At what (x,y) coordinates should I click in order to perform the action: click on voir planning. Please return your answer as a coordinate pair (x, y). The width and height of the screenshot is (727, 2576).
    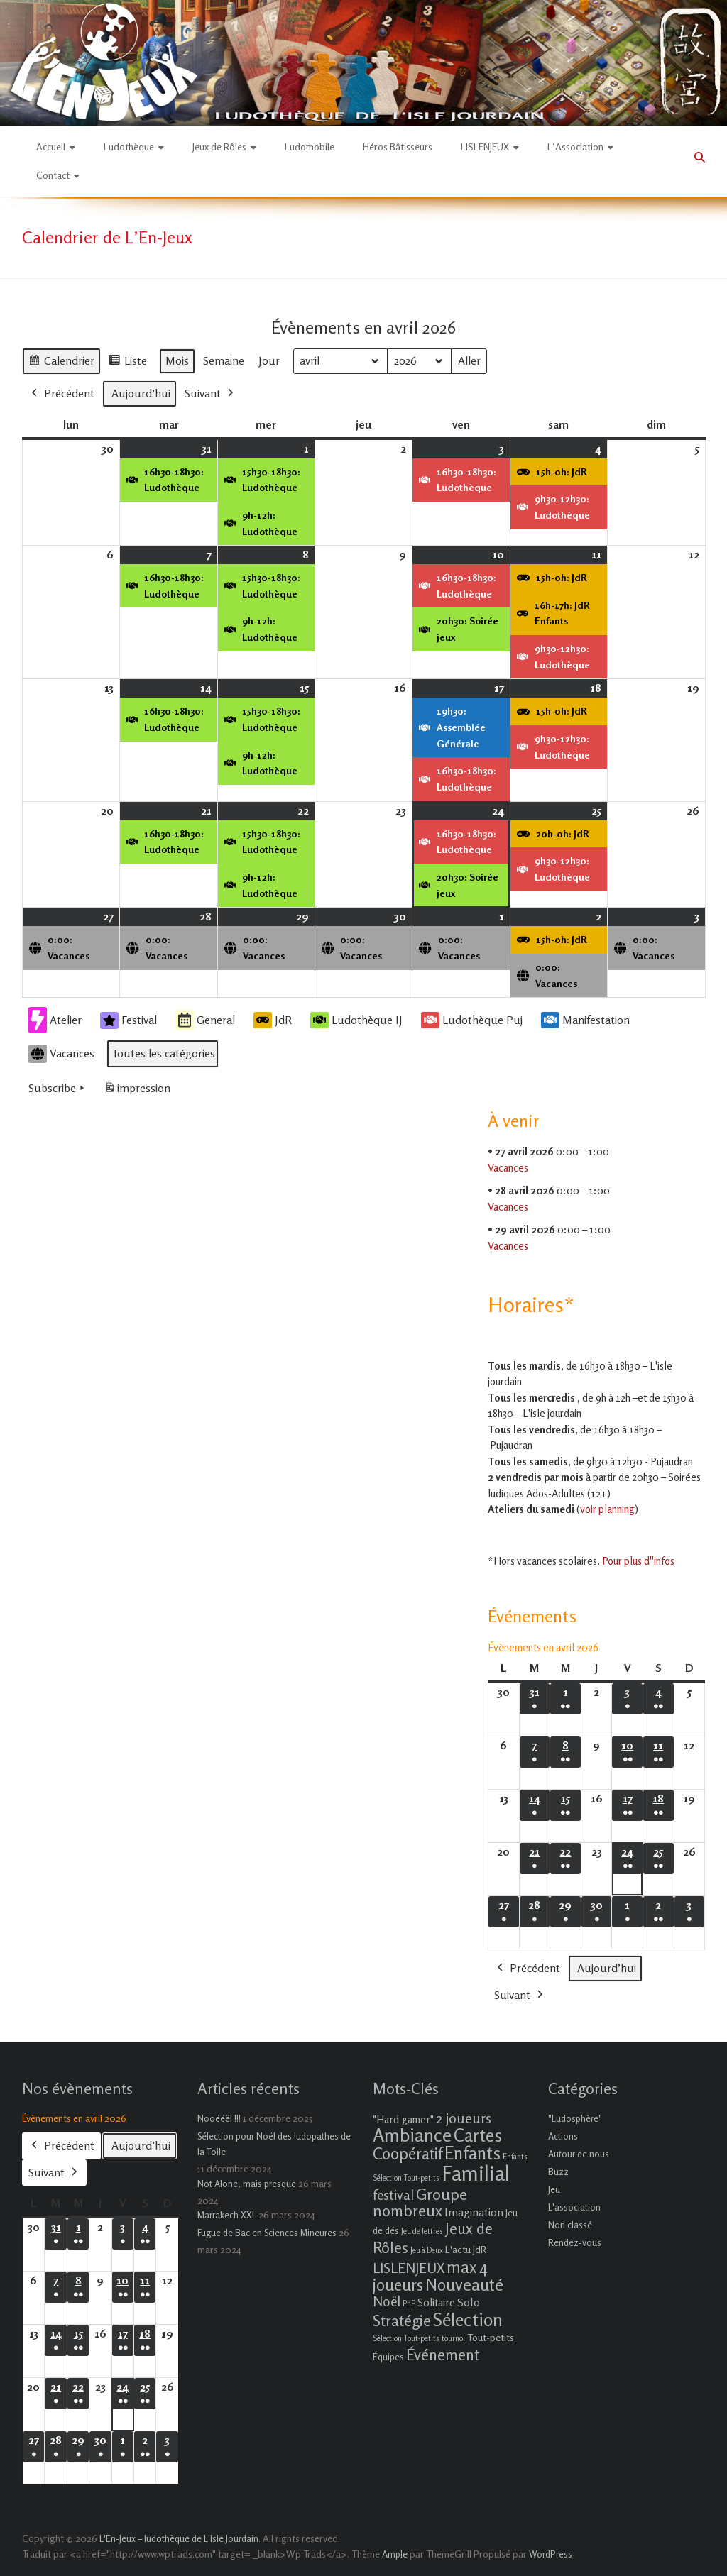
    Looking at the image, I should click on (607, 1509).